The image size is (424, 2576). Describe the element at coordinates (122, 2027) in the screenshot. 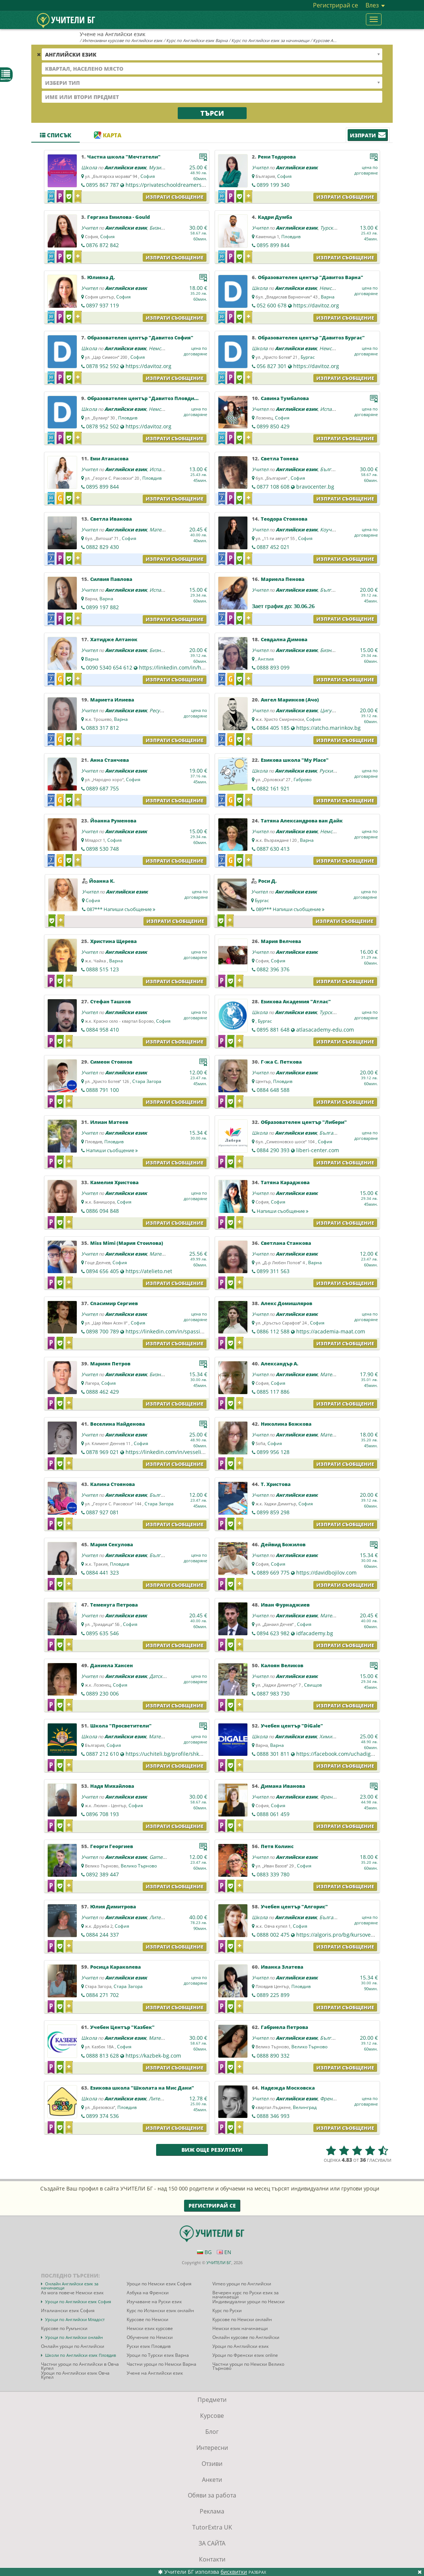

I see `Учебен Център "Казбек"` at that location.